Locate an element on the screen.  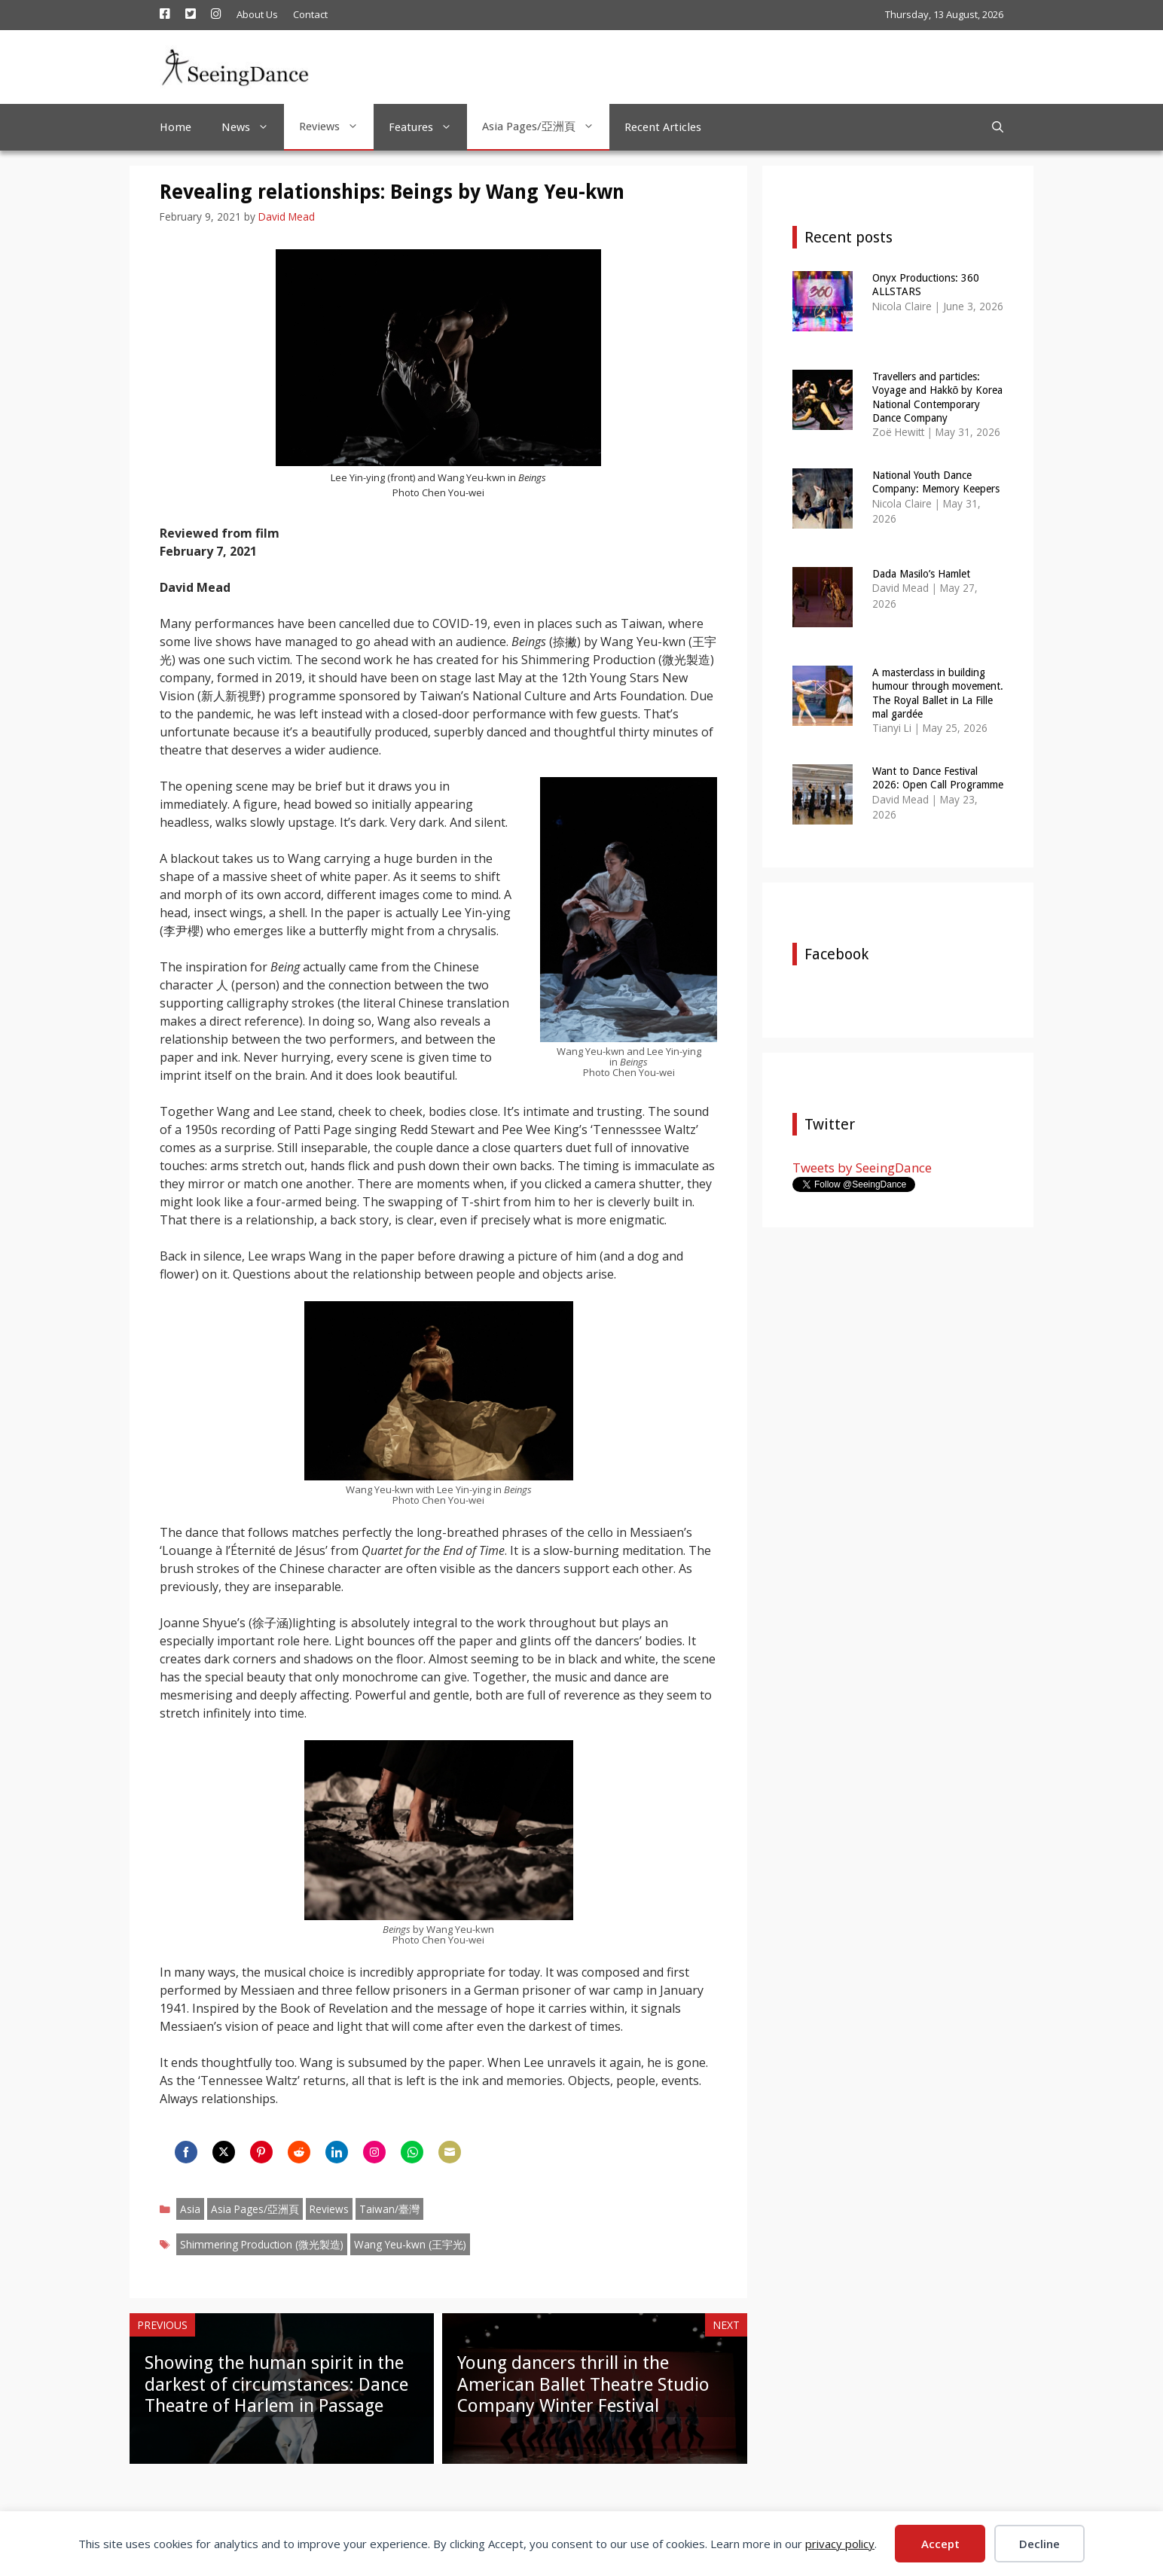
Shimmering Production (微光製造) is located at coordinates (261, 2244).